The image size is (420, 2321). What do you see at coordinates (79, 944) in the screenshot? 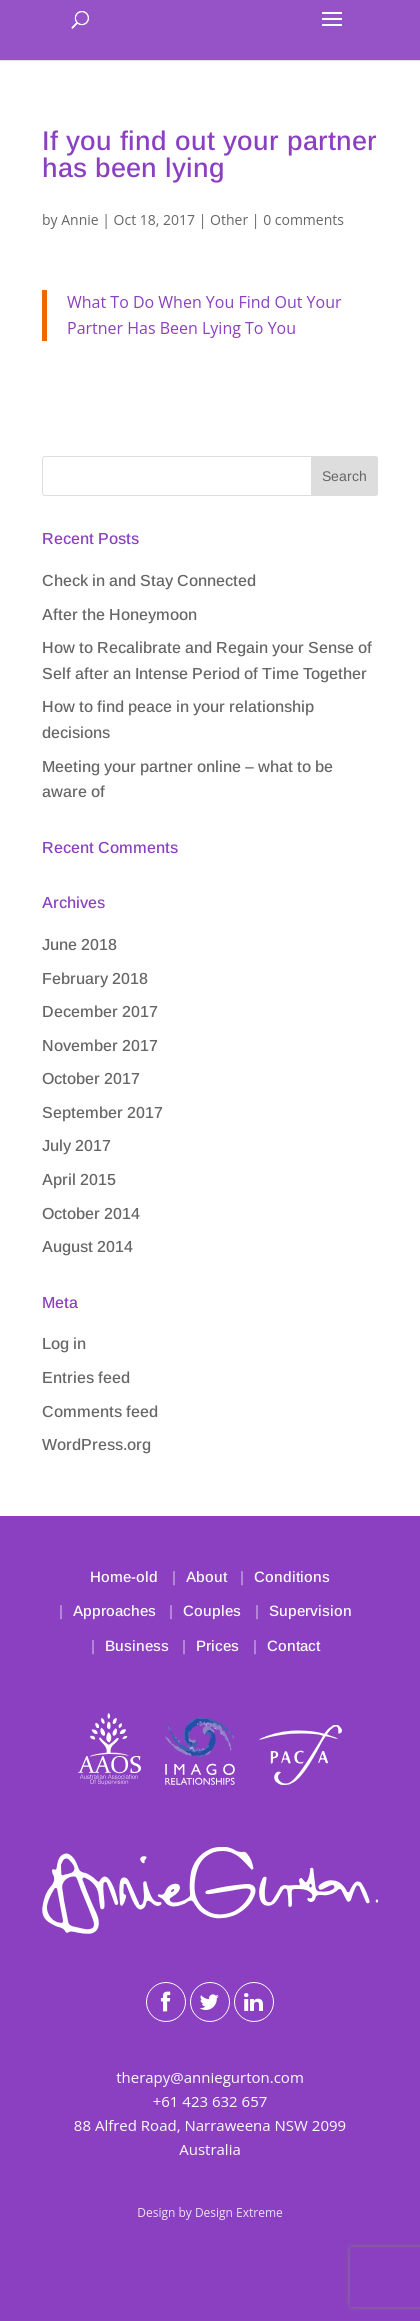
I see `June 2018` at bounding box center [79, 944].